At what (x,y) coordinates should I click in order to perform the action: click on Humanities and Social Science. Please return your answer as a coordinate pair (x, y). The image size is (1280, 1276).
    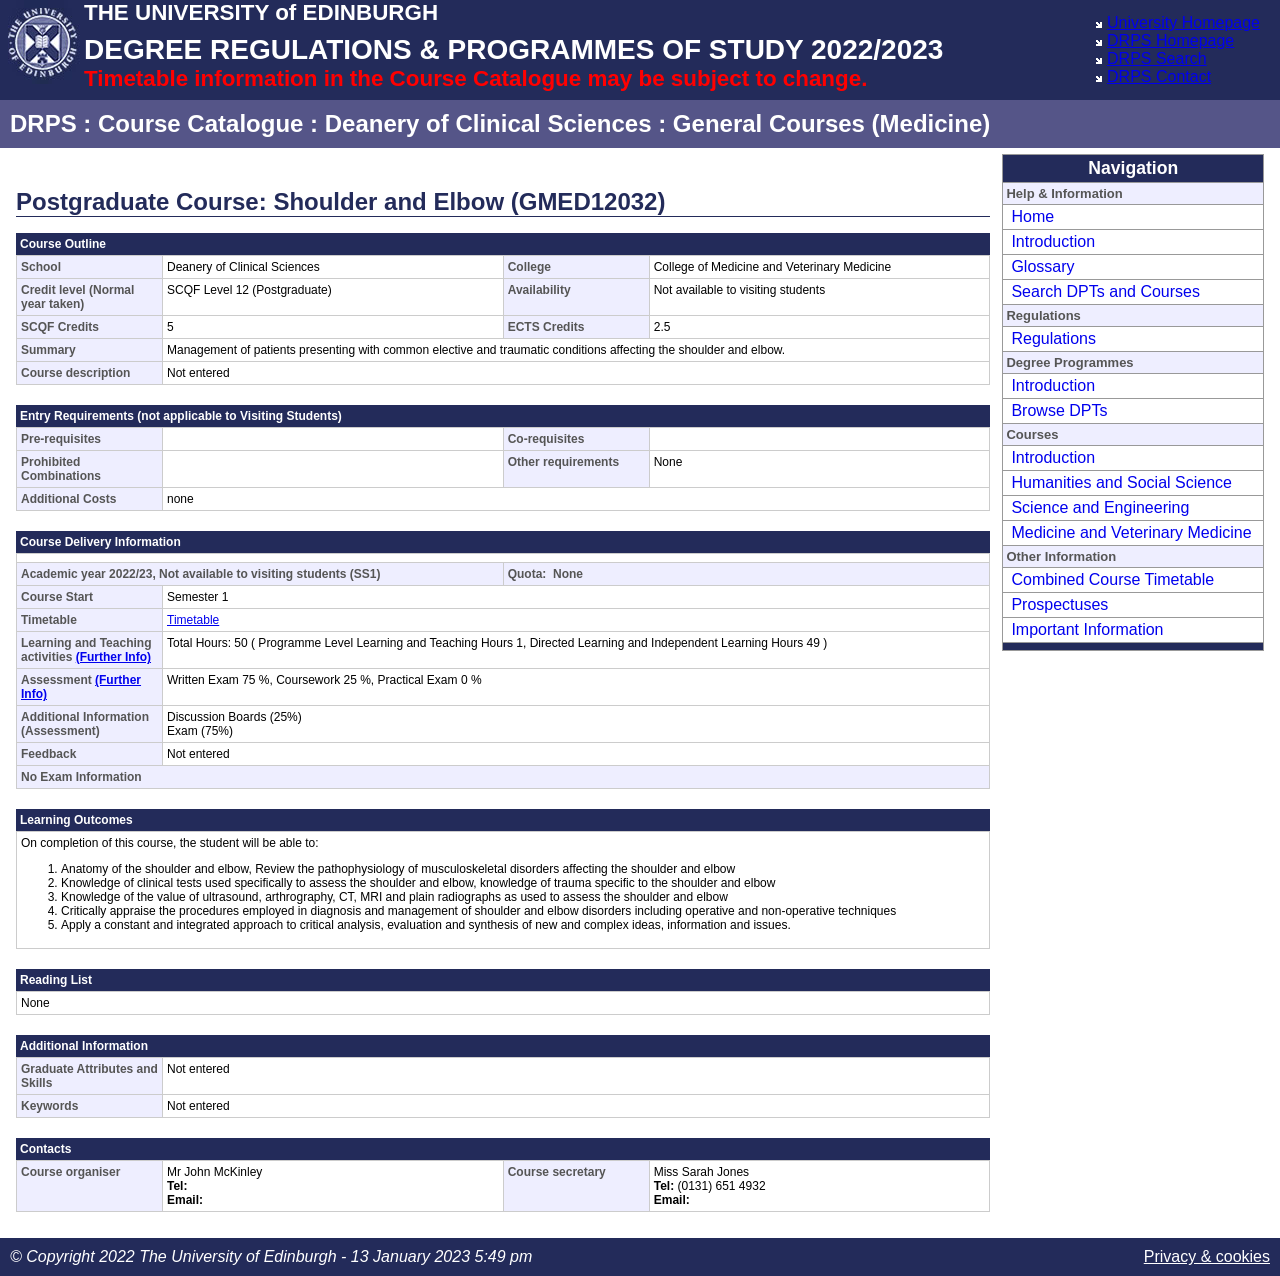
    Looking at the image, I should click on (1121, 482).